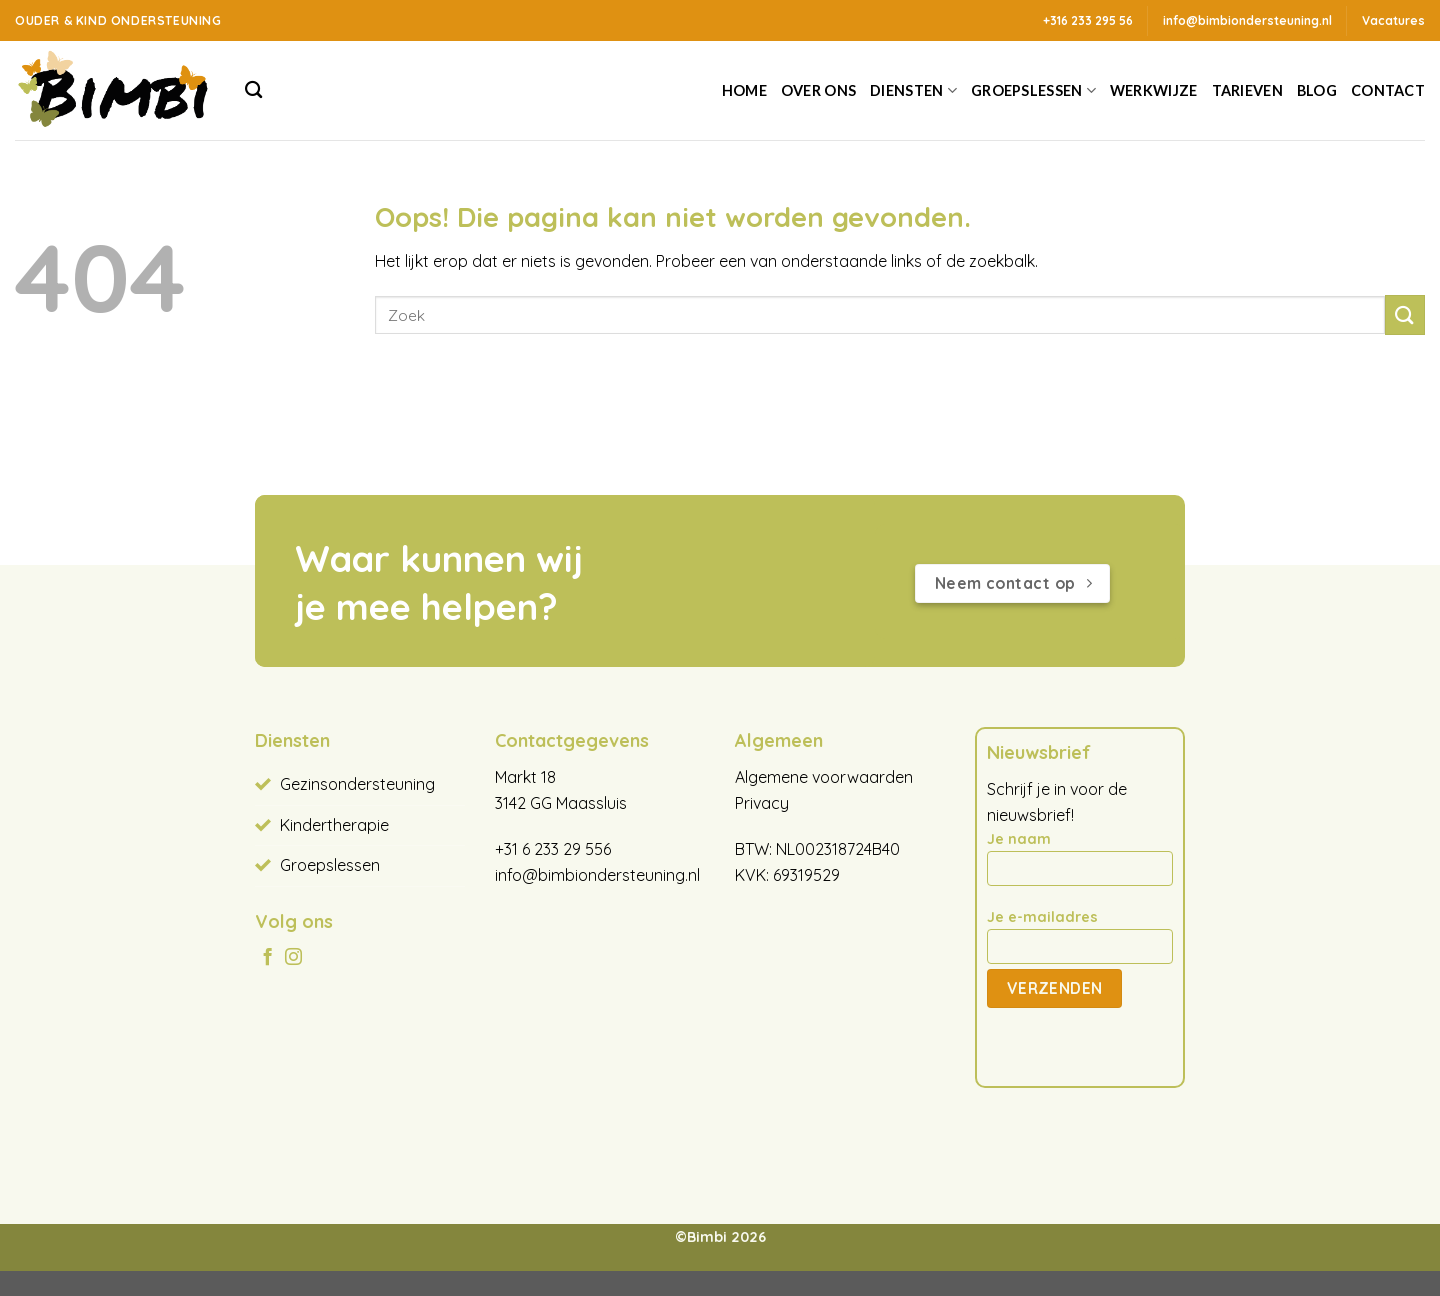  What do you see at coordinates (597, 875) in the screenshot?
I see `info@bimbiondersteuning.nl` at bounding box center [597, 875].